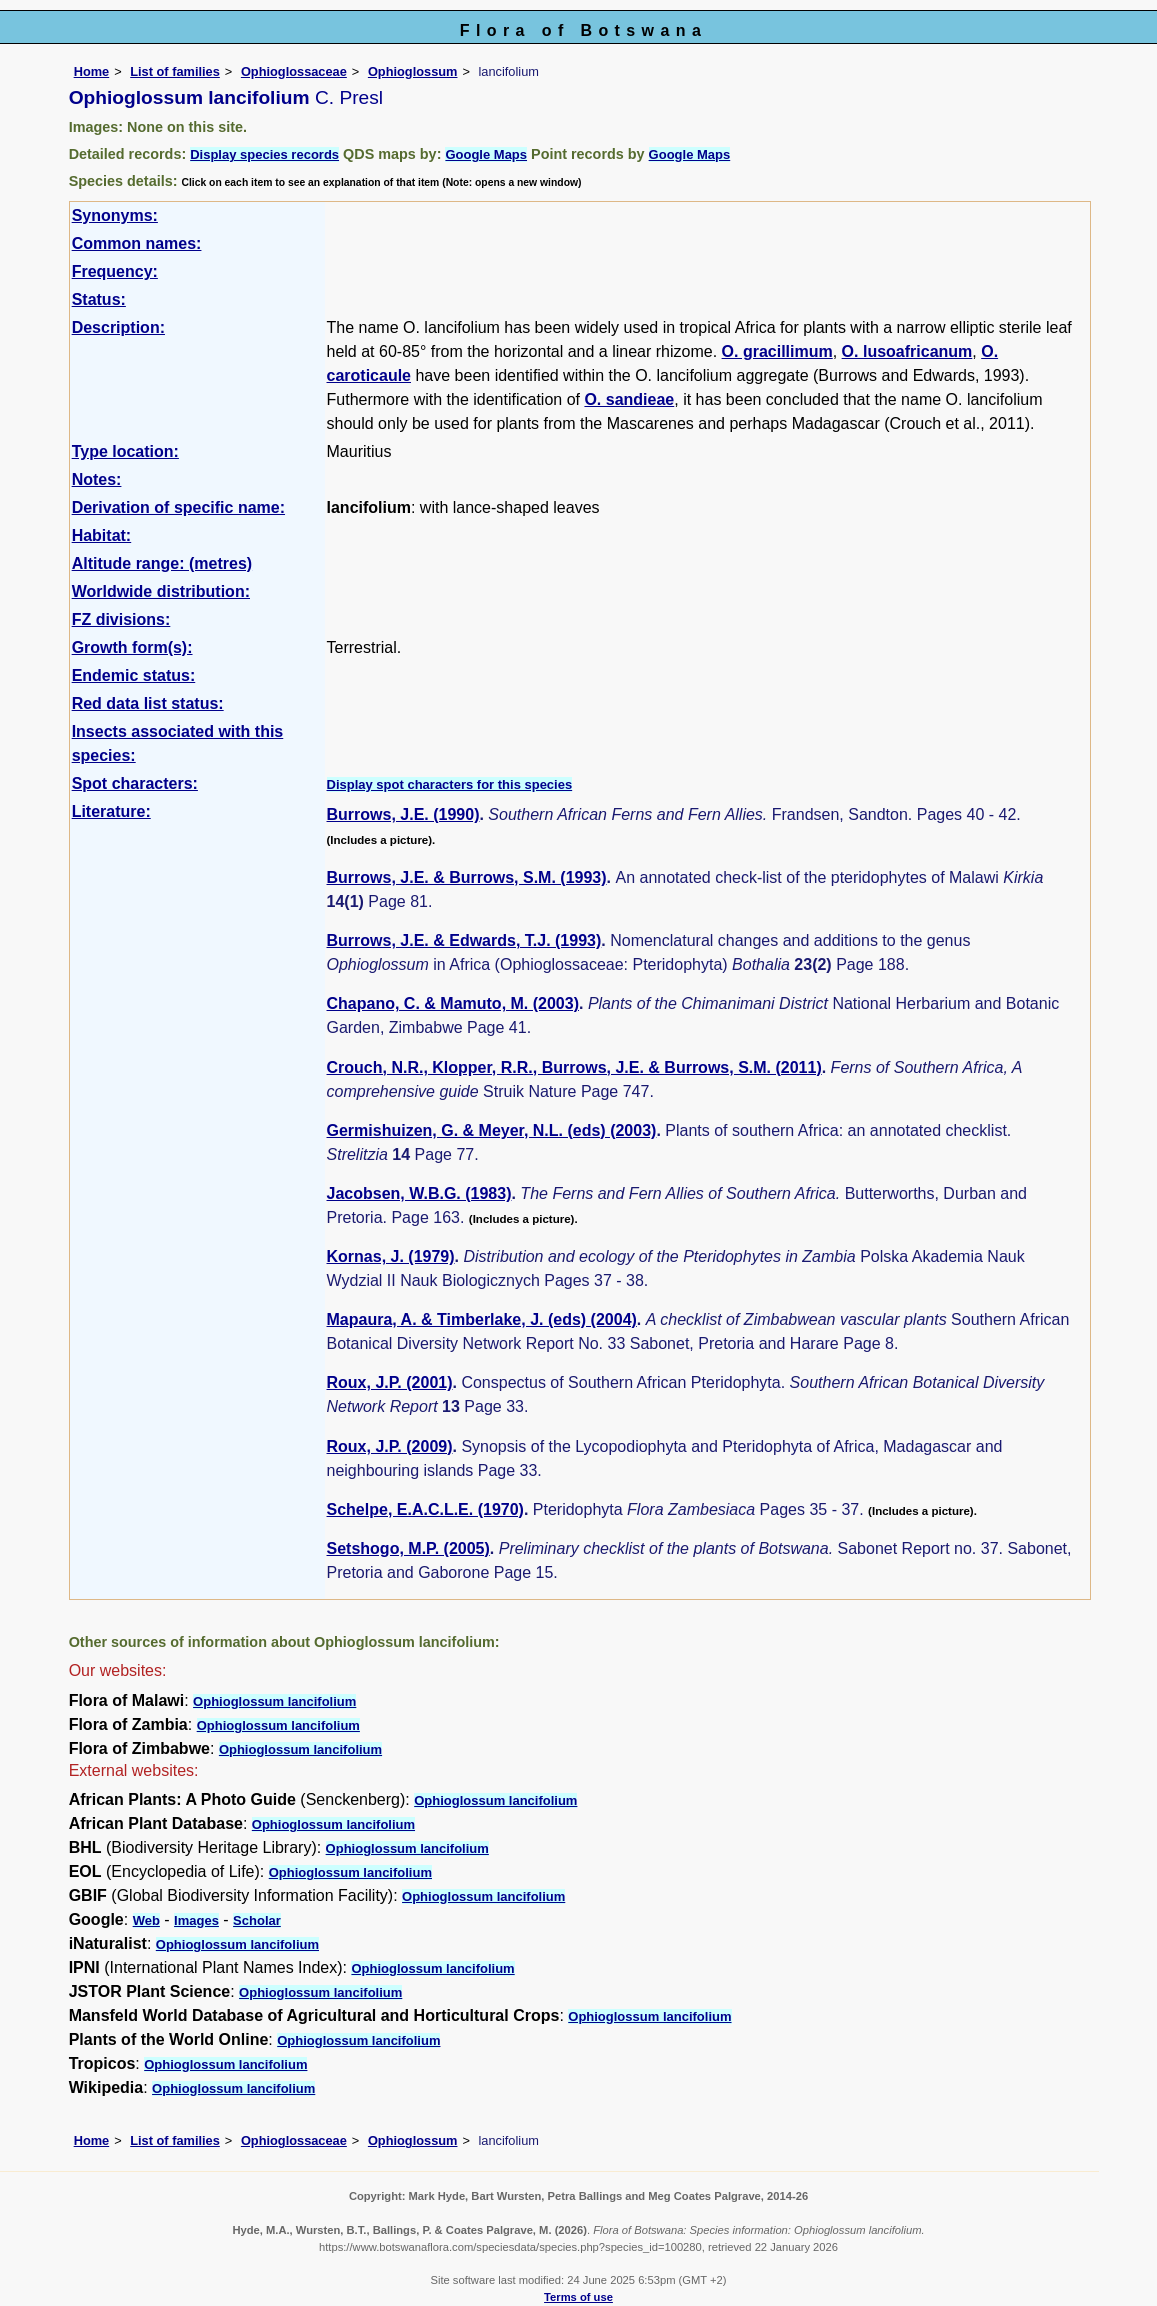 Image resolution: width=1157 pixels, height=2306 pixels. What do you see at coordinates (115, 215) in the screenshot?
I see `Synonyms:` at bounding box center [115, 215].